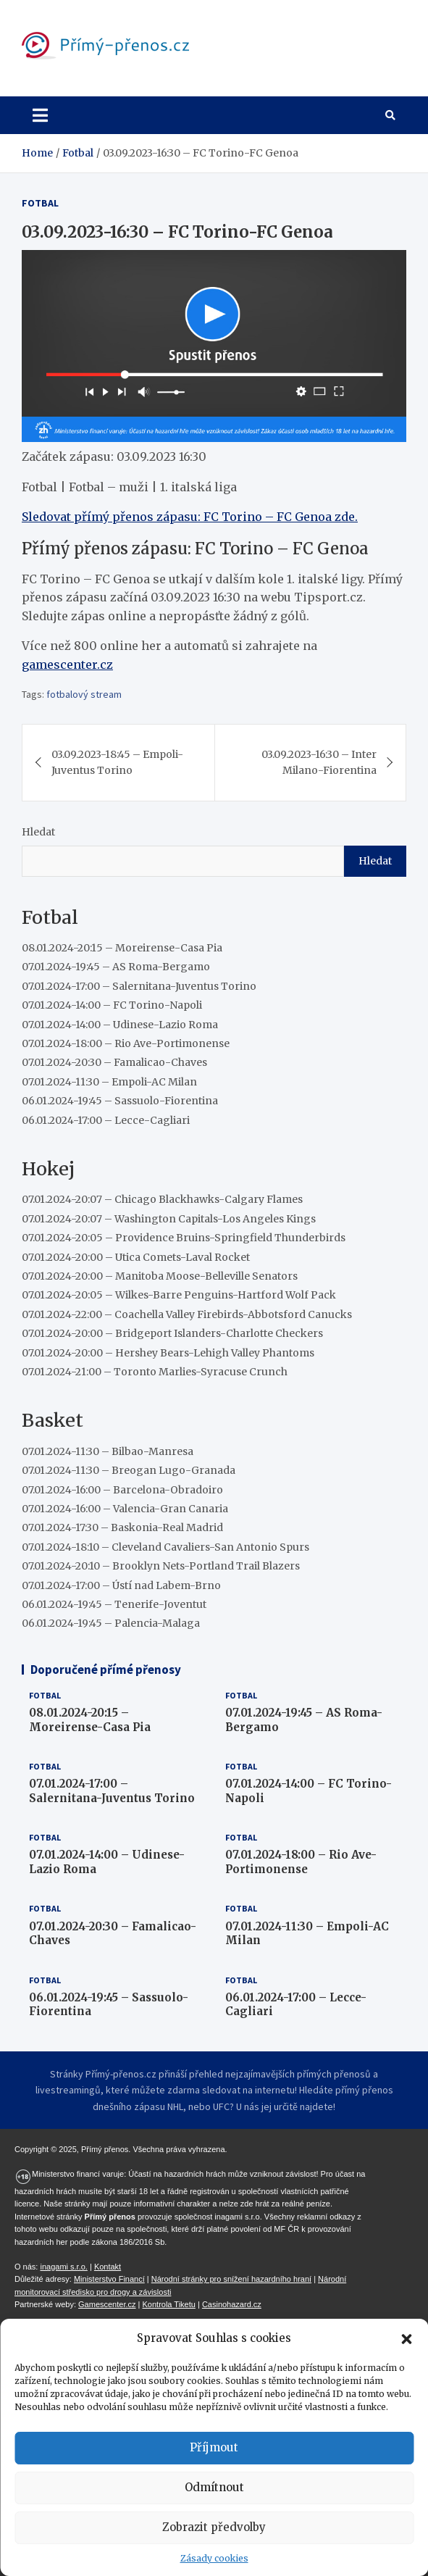  What do you see at coordinates (112, 1005) in the screenshot?
I see `07.01.2024-14:00 – FC Torino-Napoli` at bounding box center [112, 1005].